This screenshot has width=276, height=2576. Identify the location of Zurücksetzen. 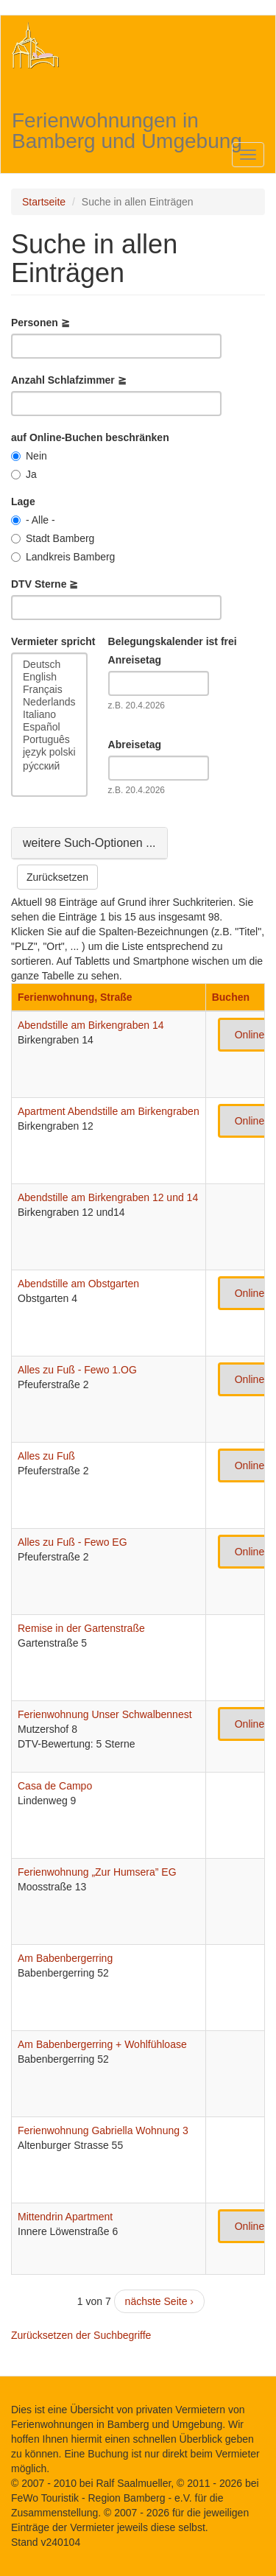
(57, 877).